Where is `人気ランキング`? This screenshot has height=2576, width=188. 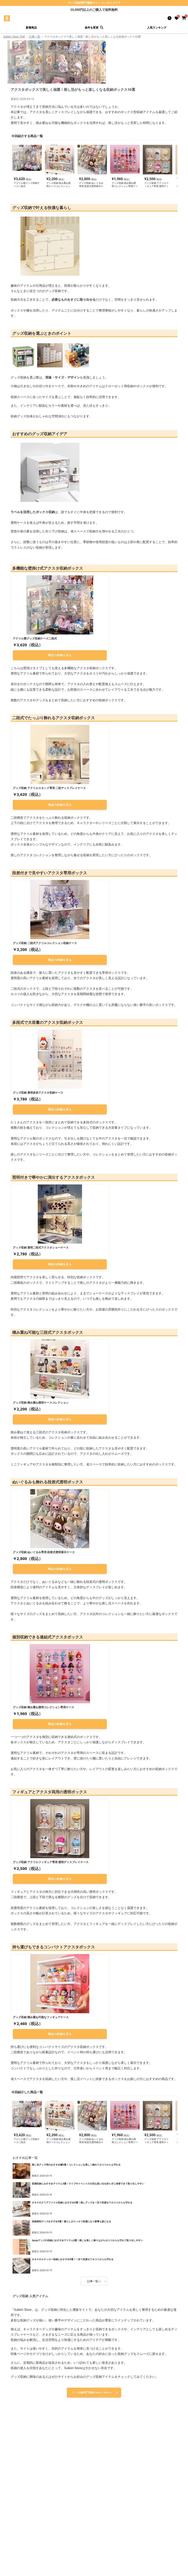
人気ランキング is located at coordinates (156, 27).